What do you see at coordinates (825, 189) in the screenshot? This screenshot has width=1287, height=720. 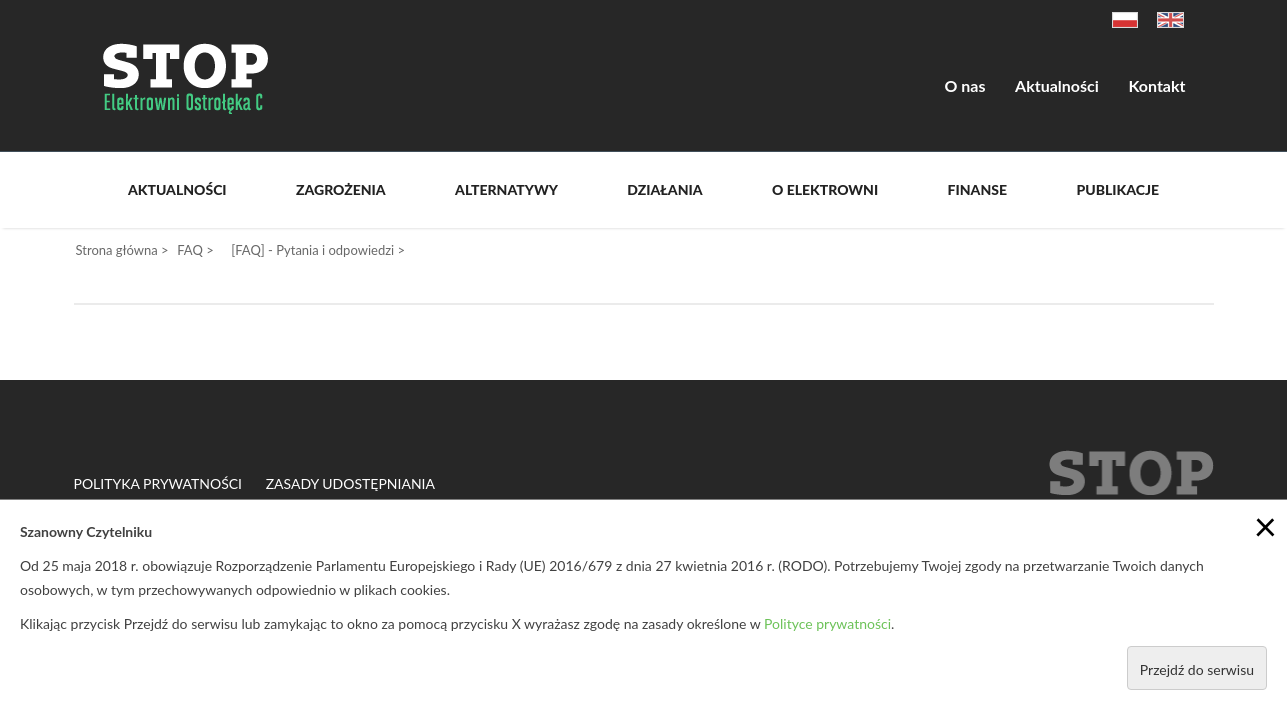 I see `O Elektrowni` at bounding box center [825, 189].